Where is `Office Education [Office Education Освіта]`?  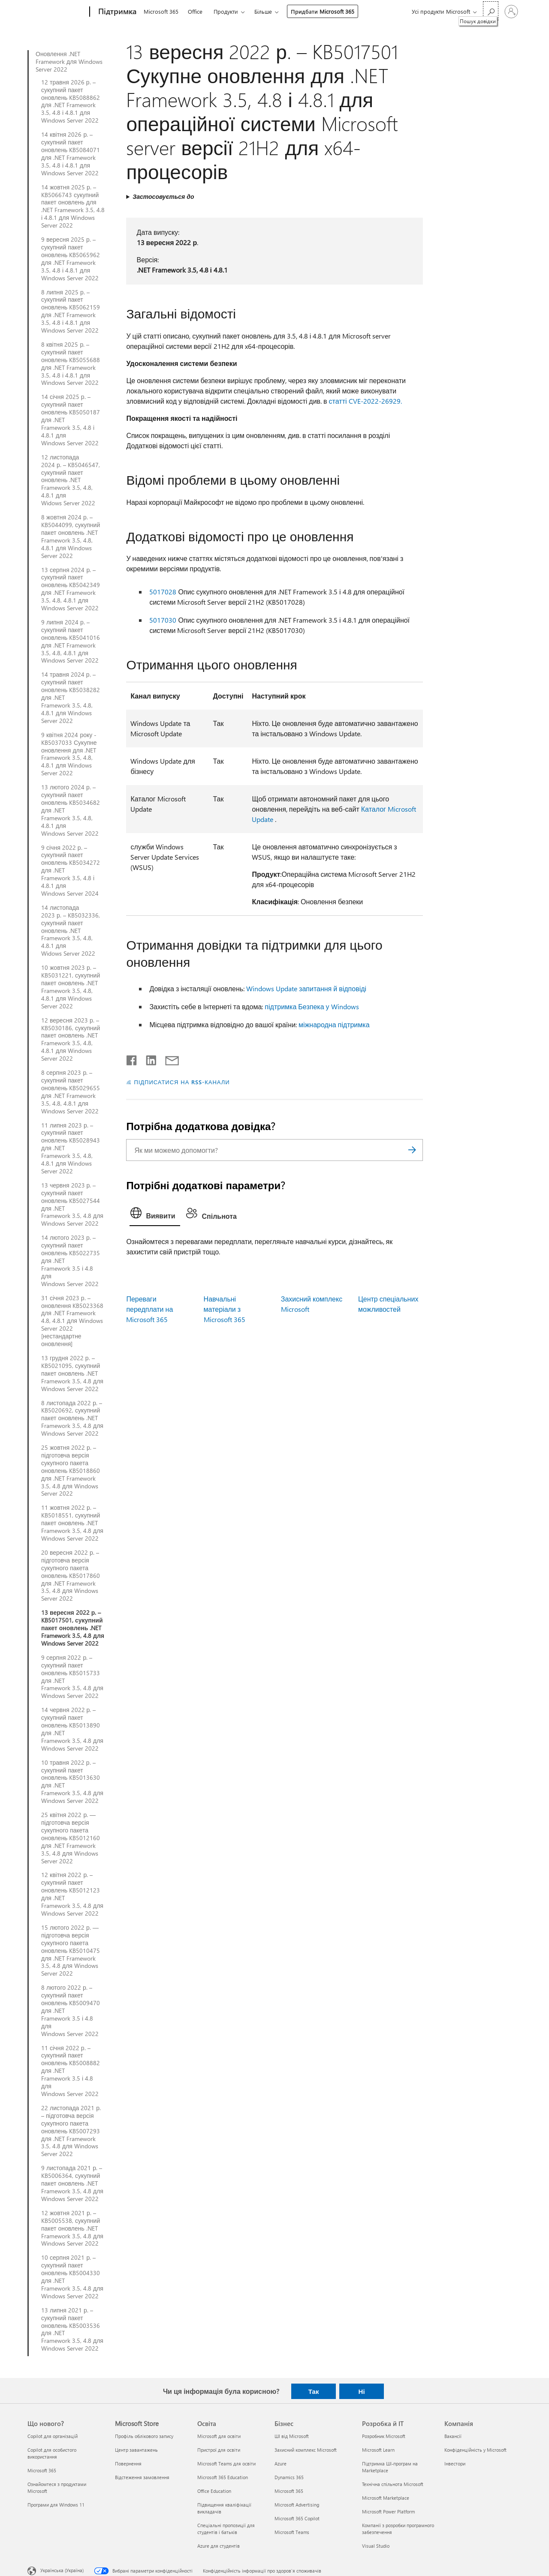
Office Education [Office Education Освіта] is located at coordinates (214, 2491).